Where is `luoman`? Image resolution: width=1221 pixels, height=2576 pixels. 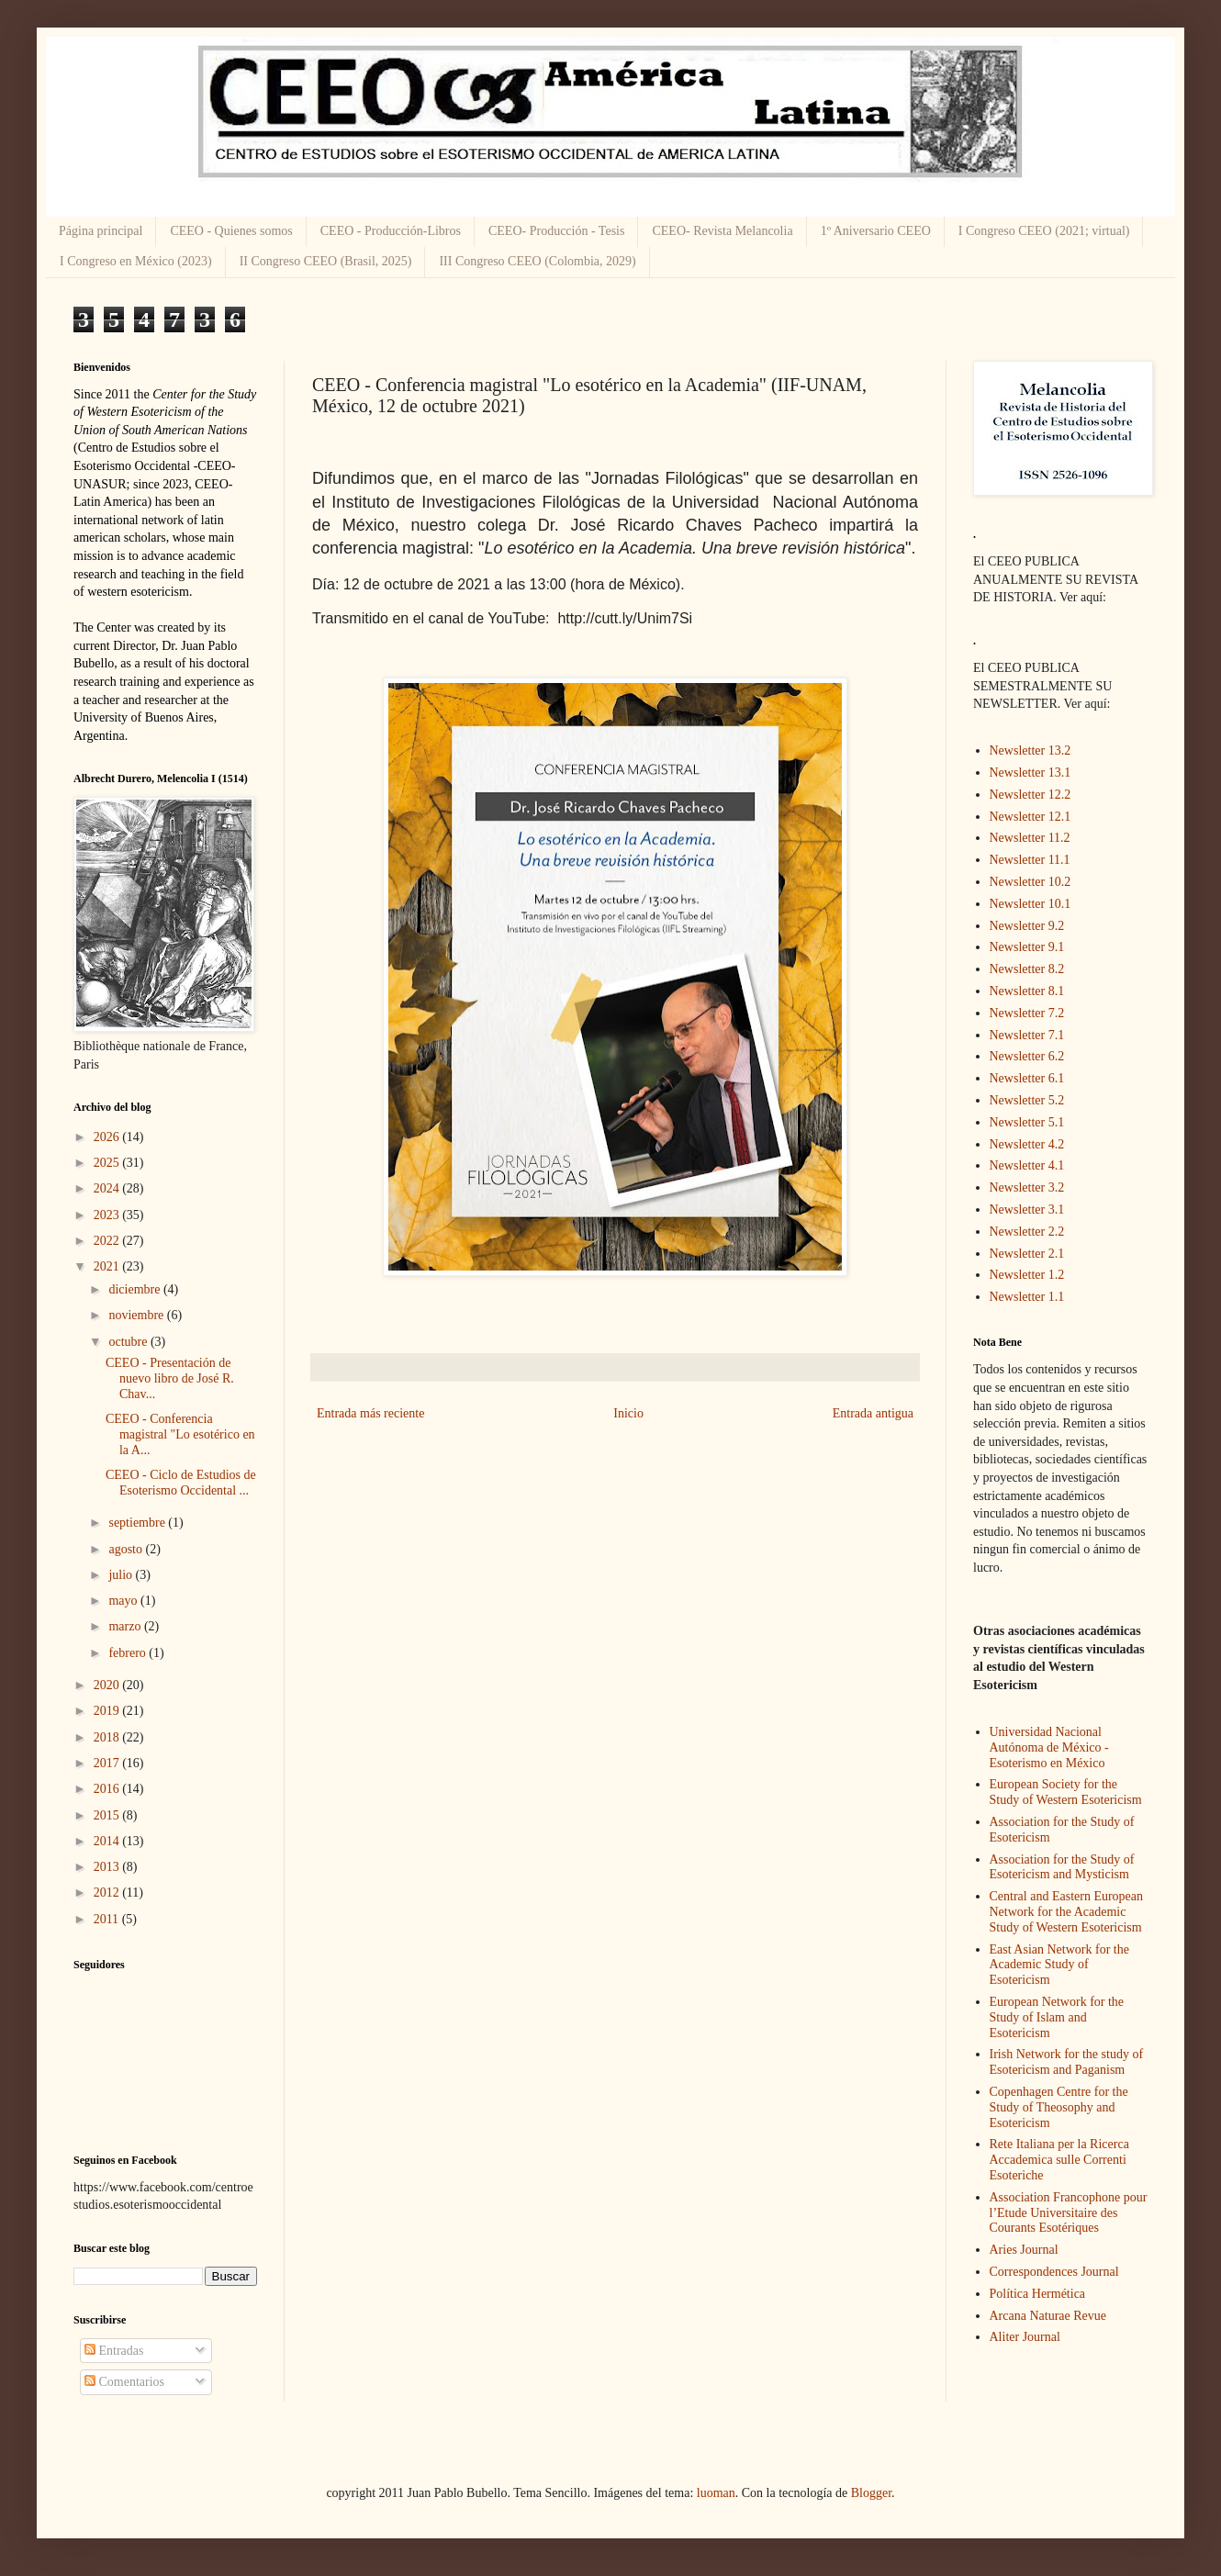
luoman is located at coordinates (716, 2493).